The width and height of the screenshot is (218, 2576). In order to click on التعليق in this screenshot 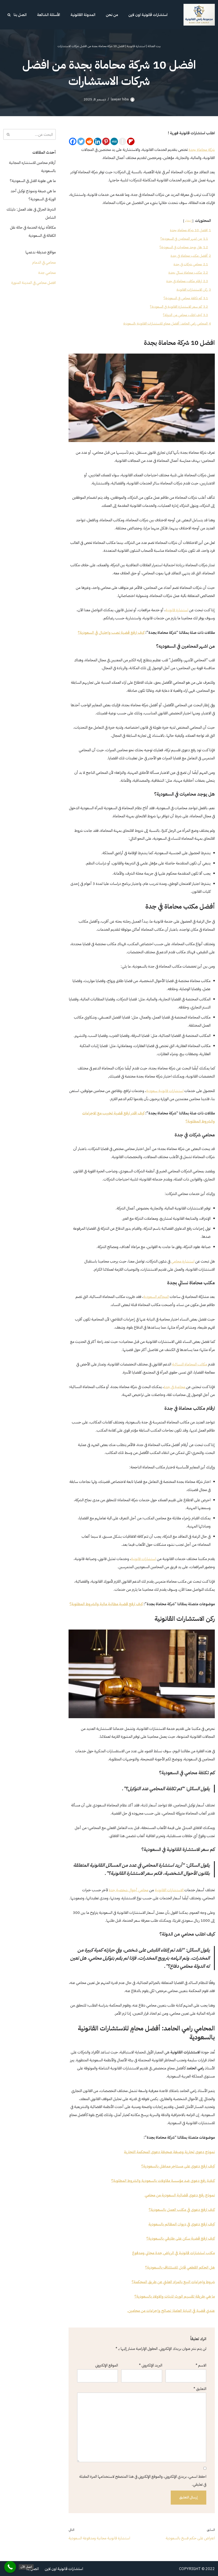, I will do `click(200, 2388)`.